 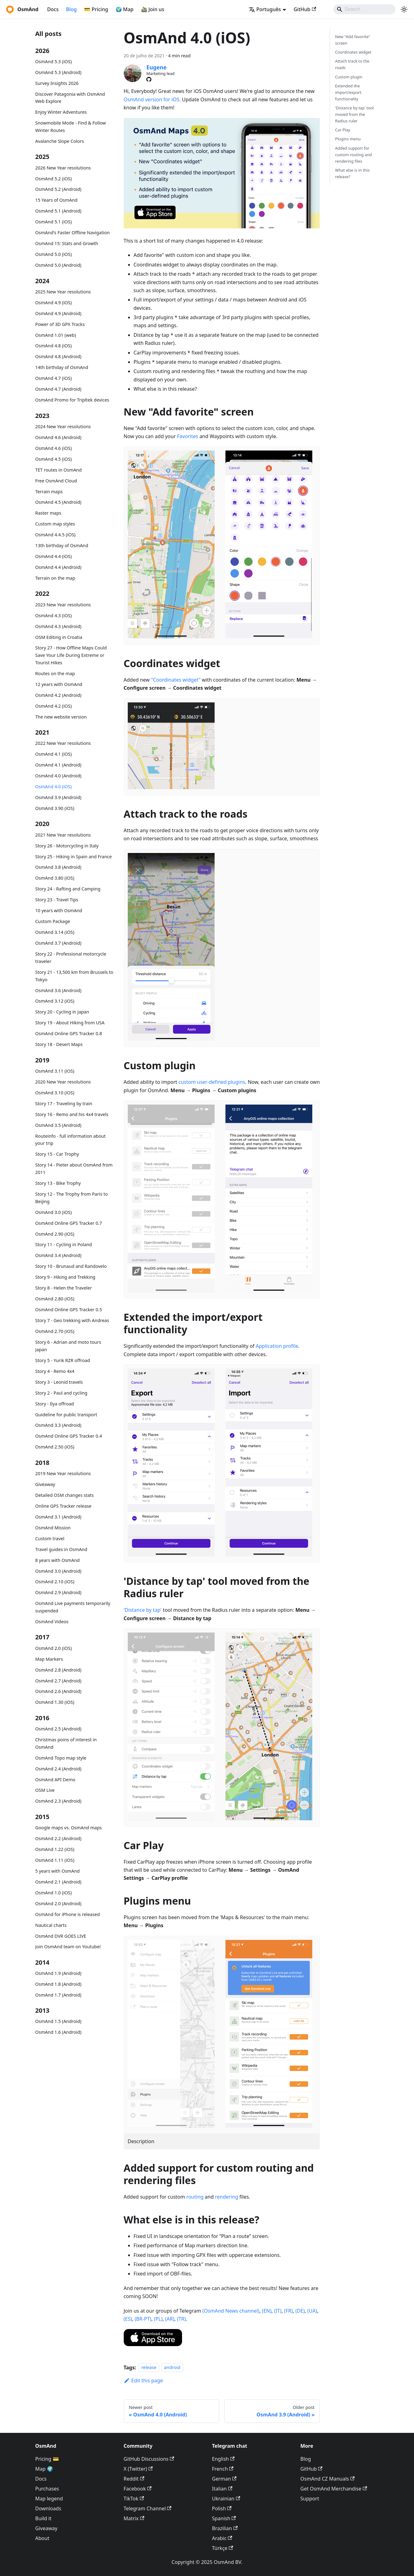 I want to click on Story 8 - Helen the Traveler, so click(x=63, y=1288).